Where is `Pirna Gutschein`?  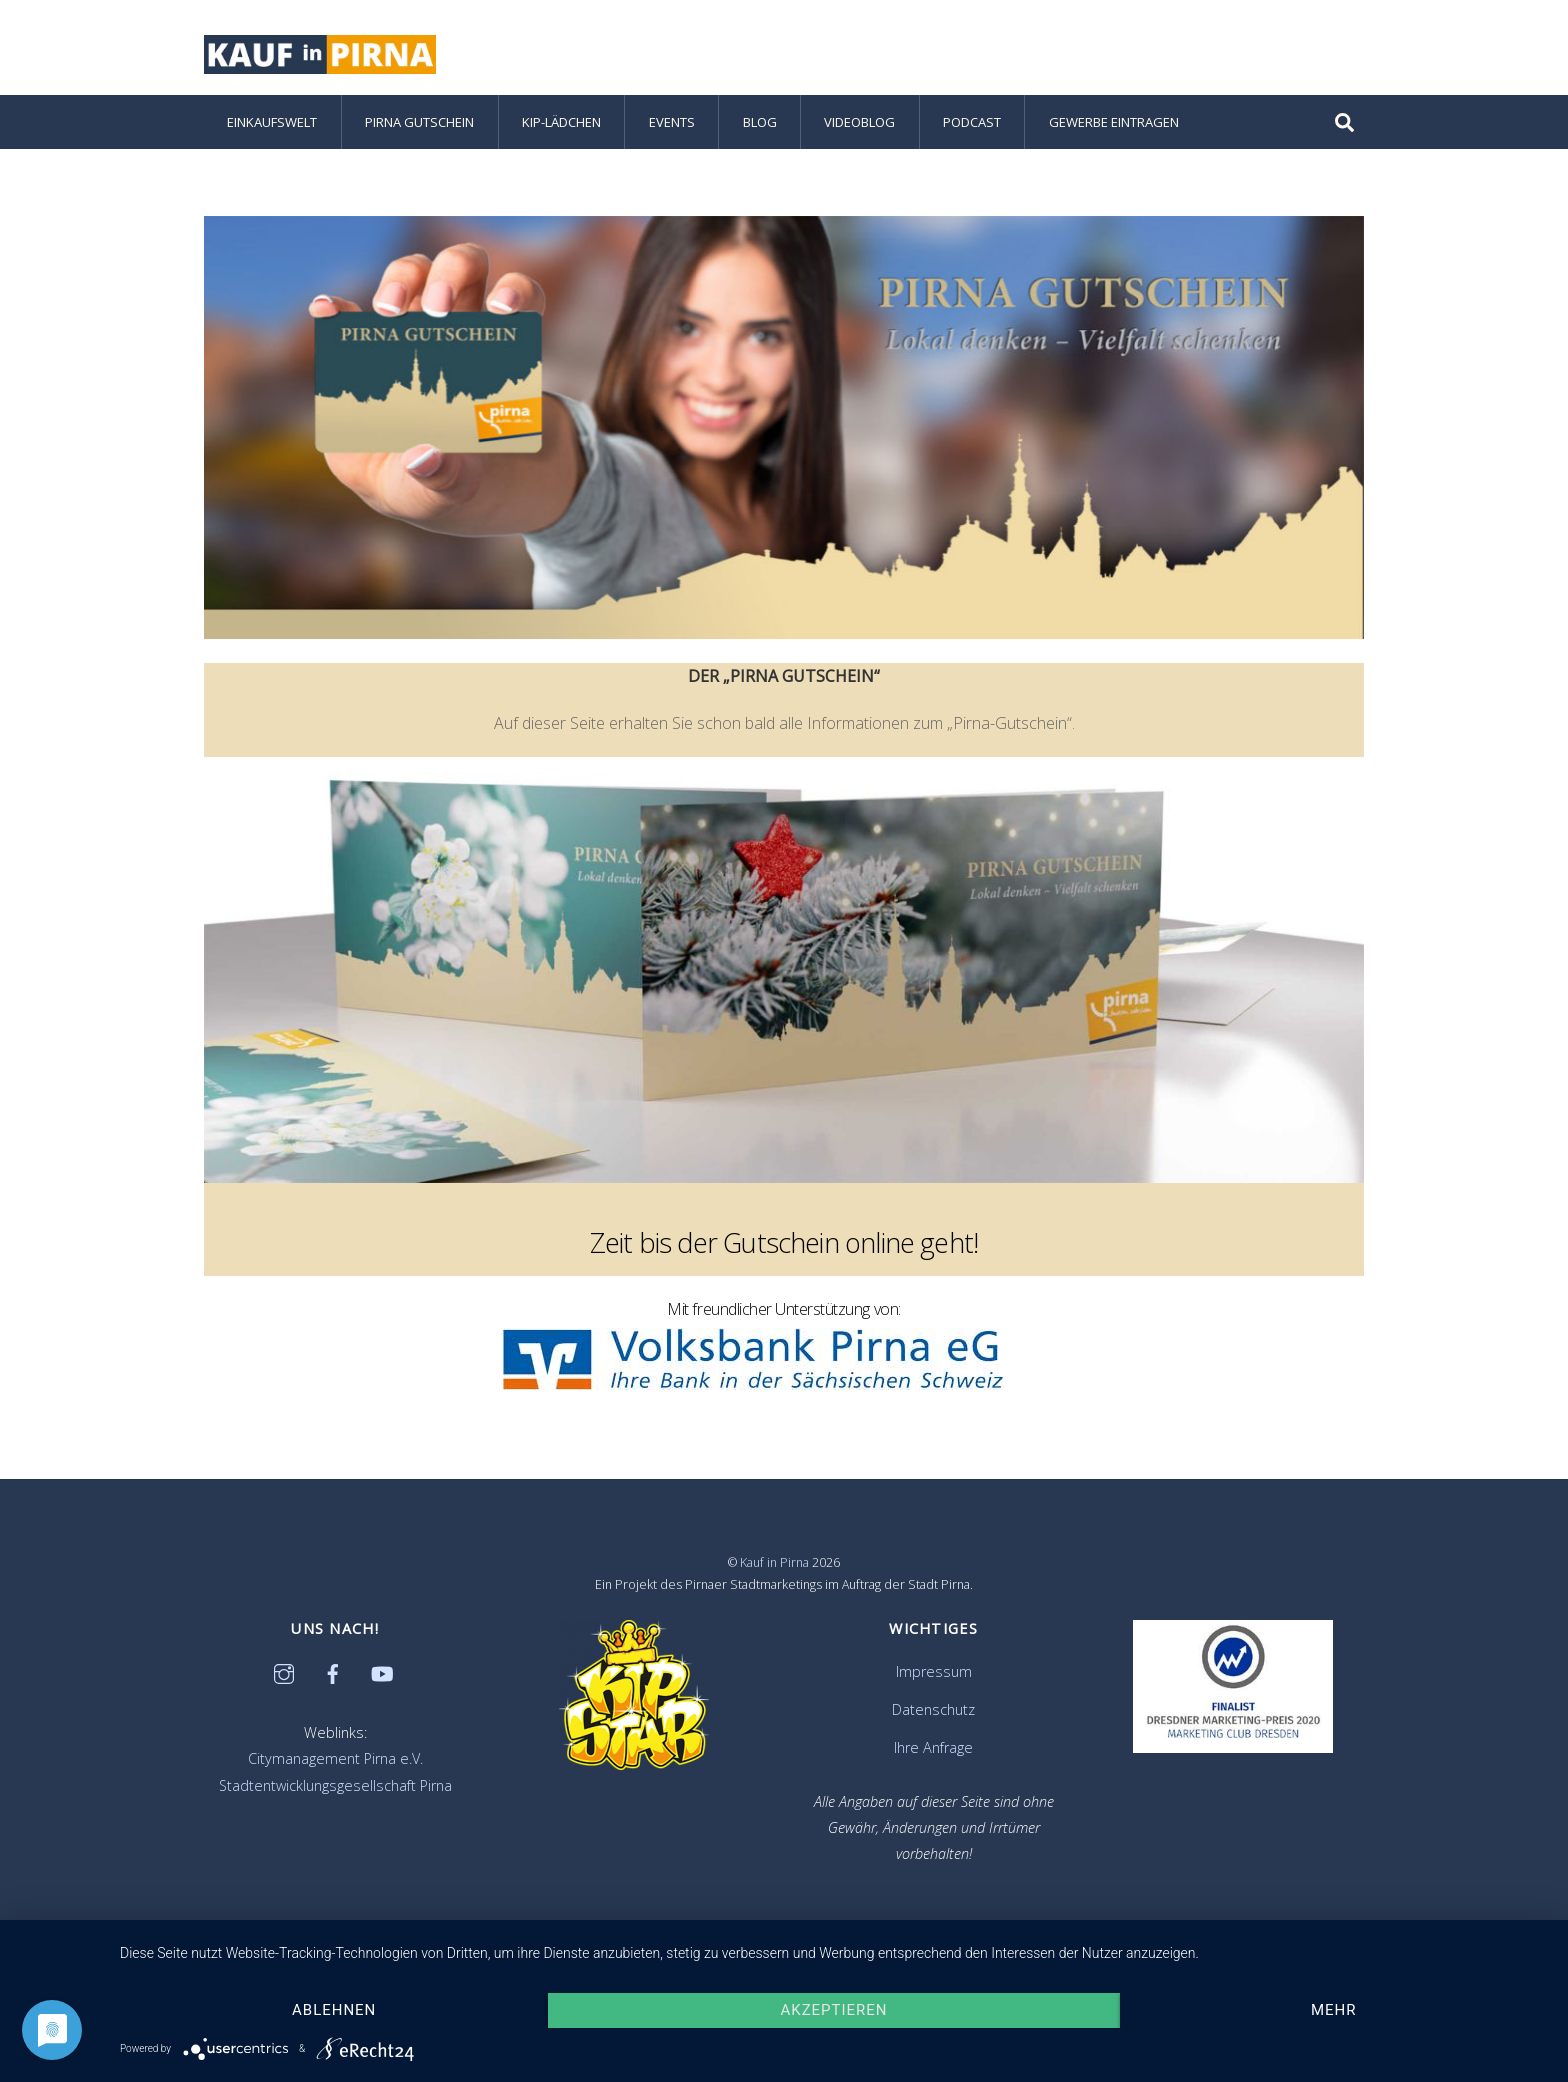 Pirna Gutschein is located at coordinates (419, 122).